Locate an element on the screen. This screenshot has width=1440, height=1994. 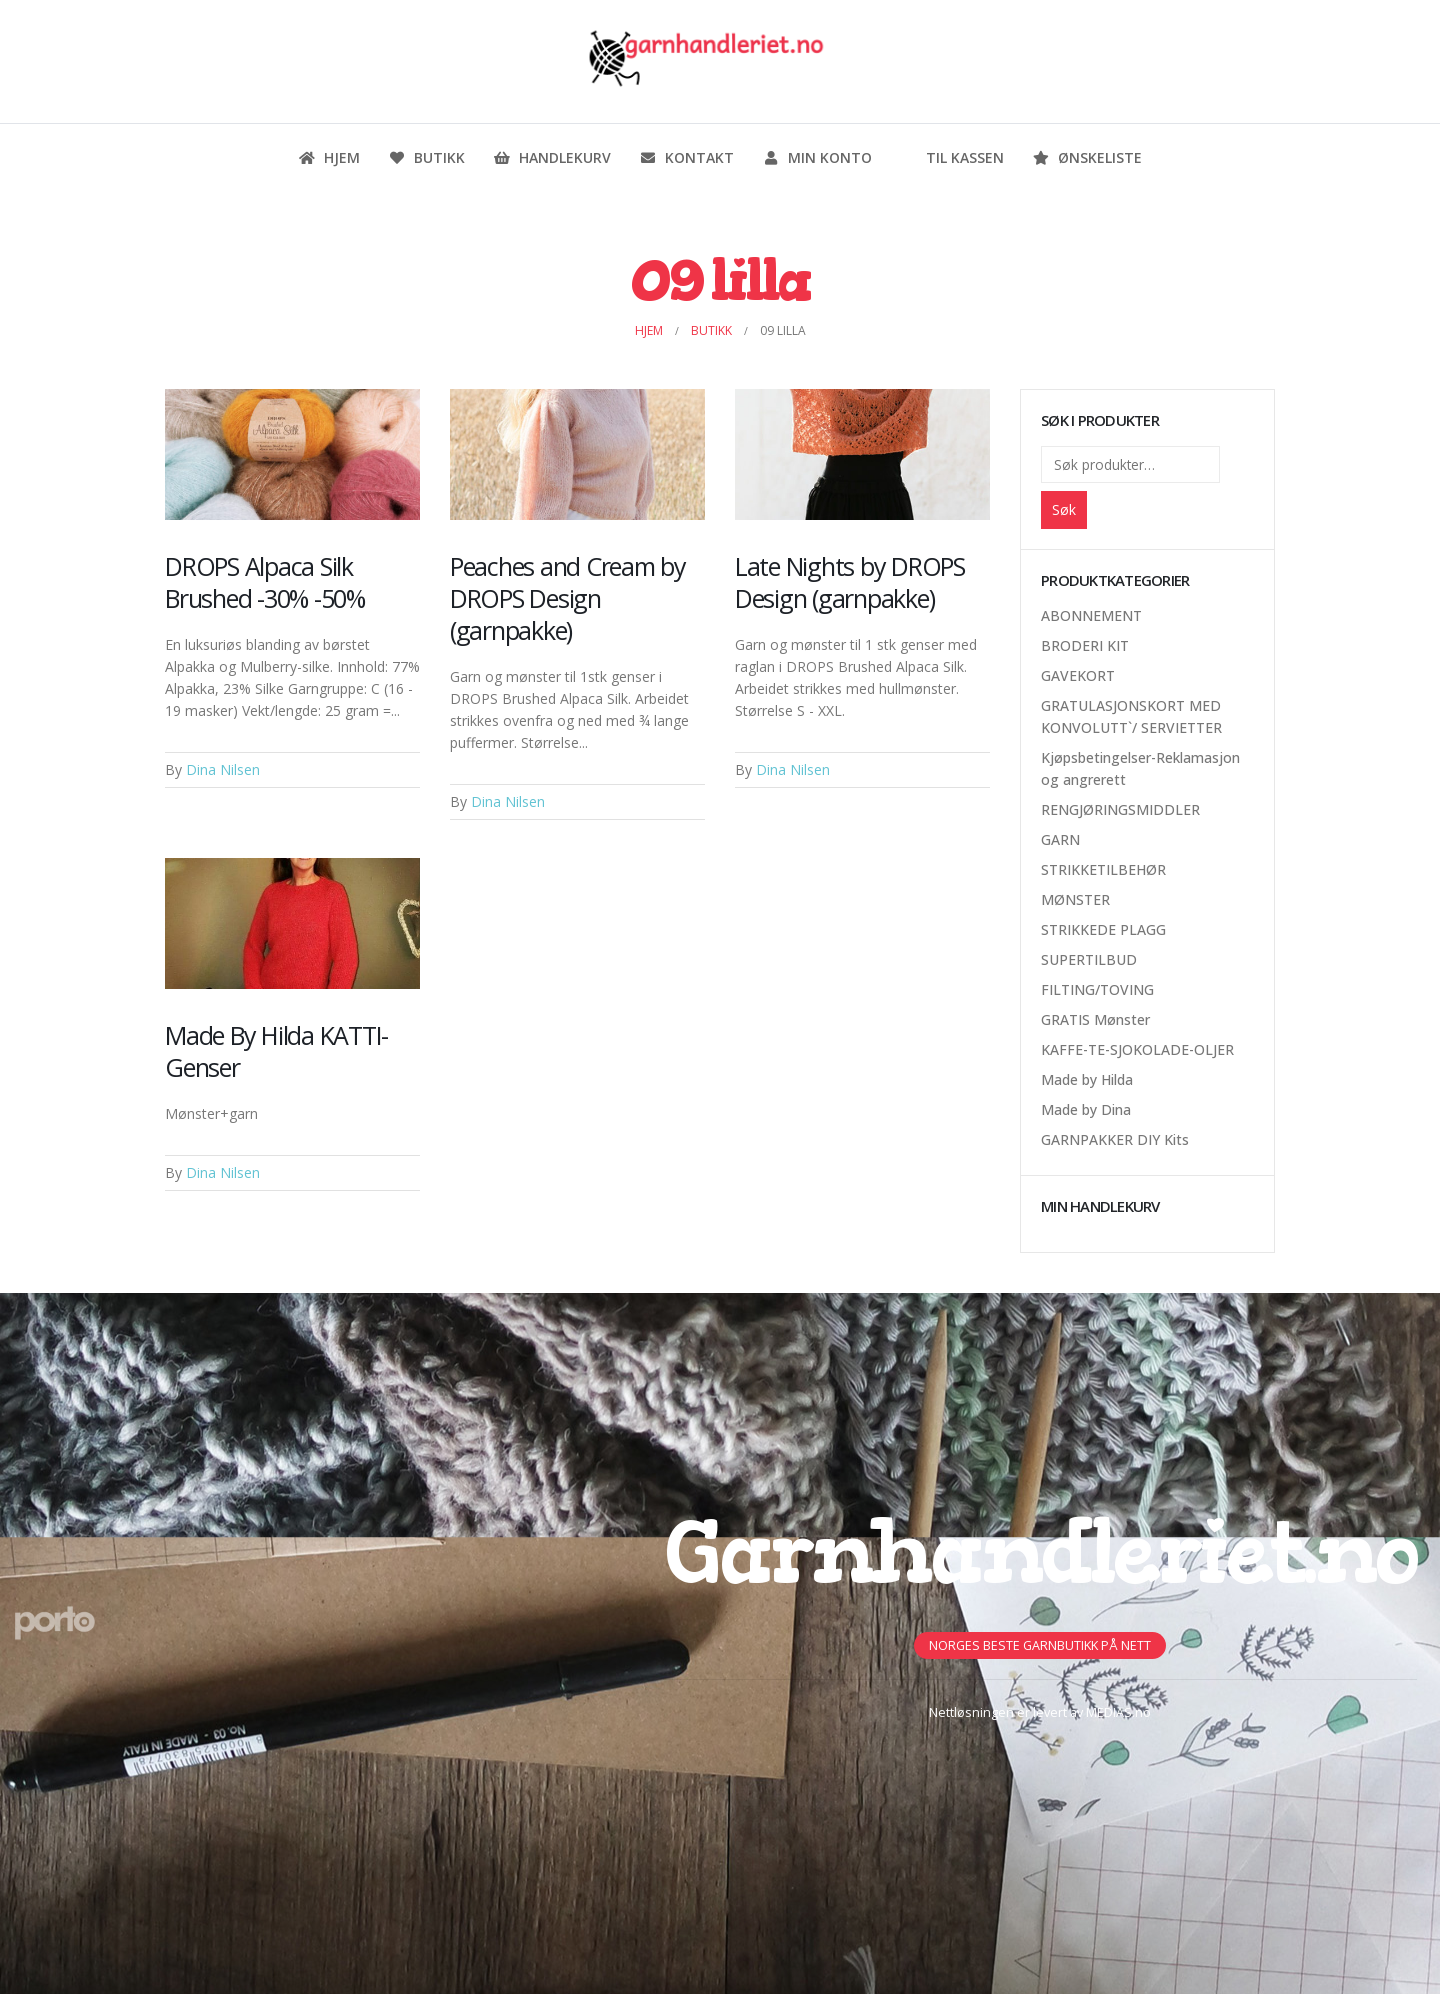
[Post Item] is located at coordinates (292, 454).